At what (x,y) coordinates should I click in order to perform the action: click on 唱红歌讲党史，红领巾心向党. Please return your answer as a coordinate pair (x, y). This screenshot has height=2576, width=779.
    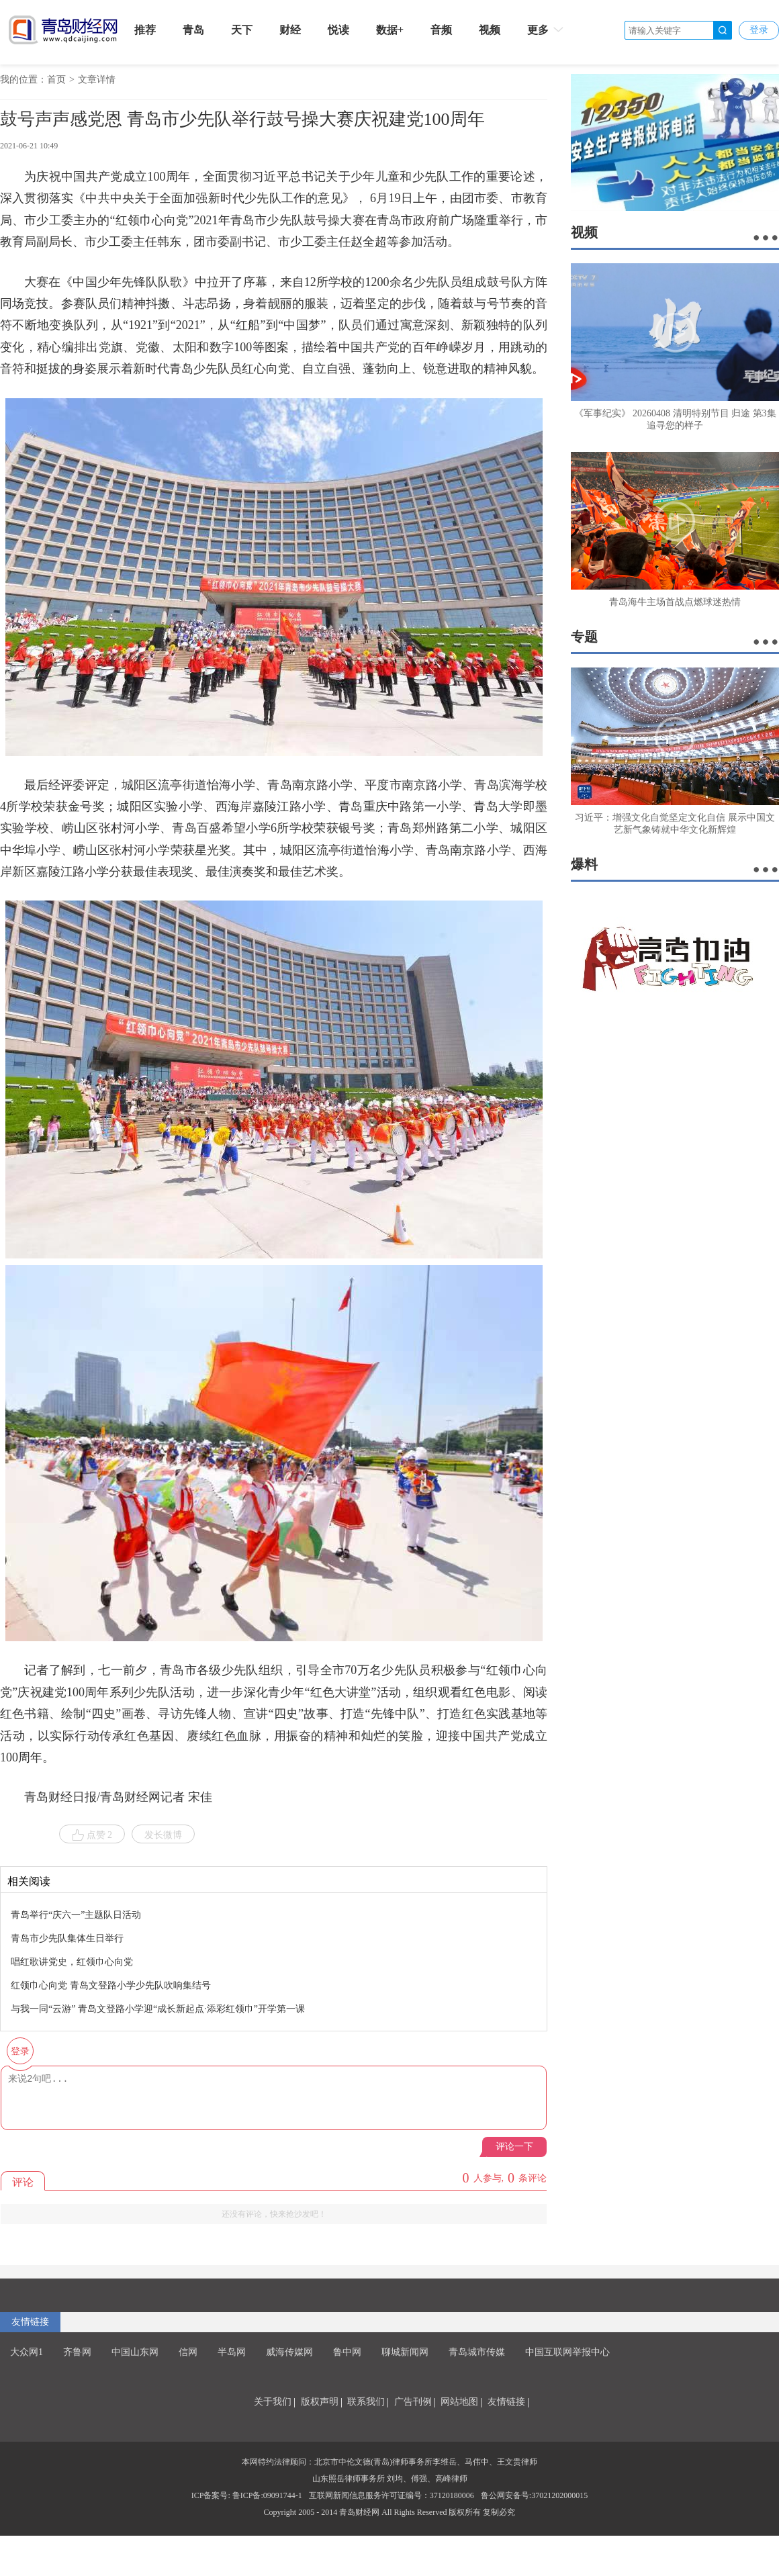
    Looking at the image, I should click on (72, 1962).